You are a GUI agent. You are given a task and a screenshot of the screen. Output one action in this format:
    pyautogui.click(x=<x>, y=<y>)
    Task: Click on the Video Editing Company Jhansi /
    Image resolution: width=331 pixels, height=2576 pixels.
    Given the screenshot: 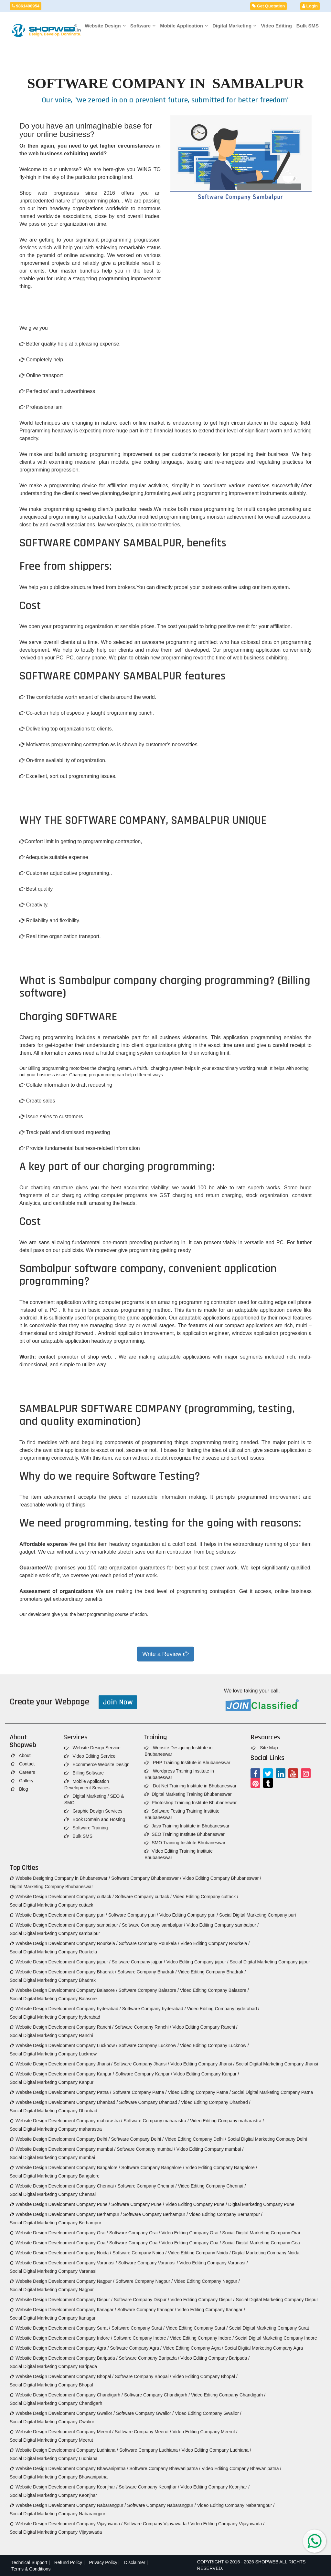 What is the action you would take?
    pyautogui.click(x=202, y=2063)
    